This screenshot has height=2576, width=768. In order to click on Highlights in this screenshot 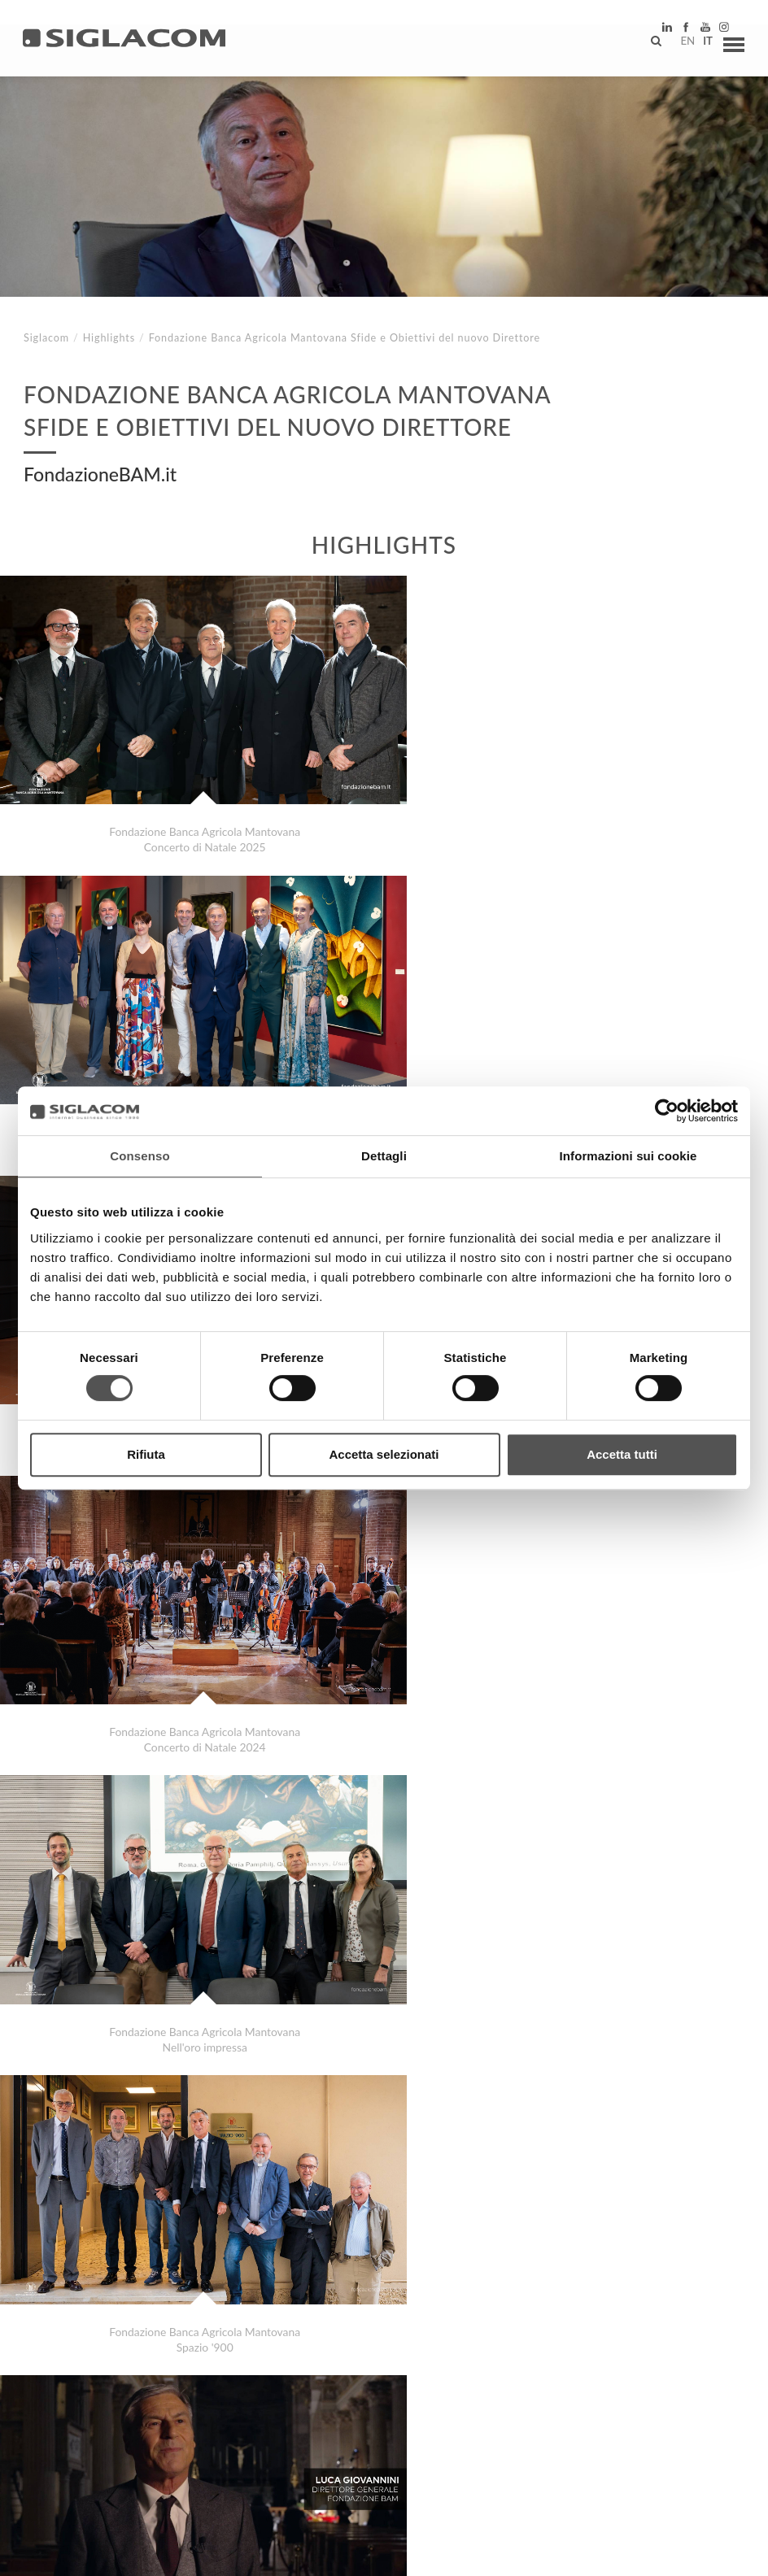, I will do `click(109, 338)`.